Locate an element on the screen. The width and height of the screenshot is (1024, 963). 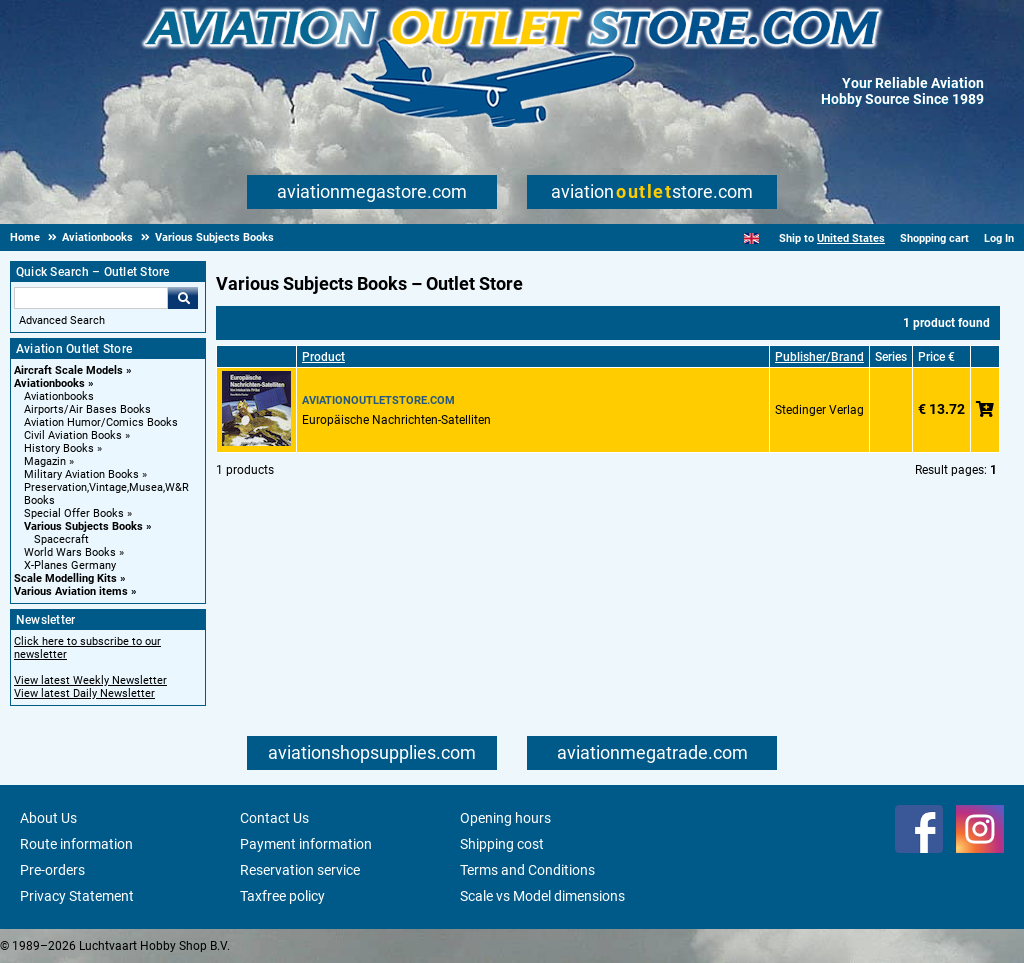
History Books is located at coordinates (59, 448).